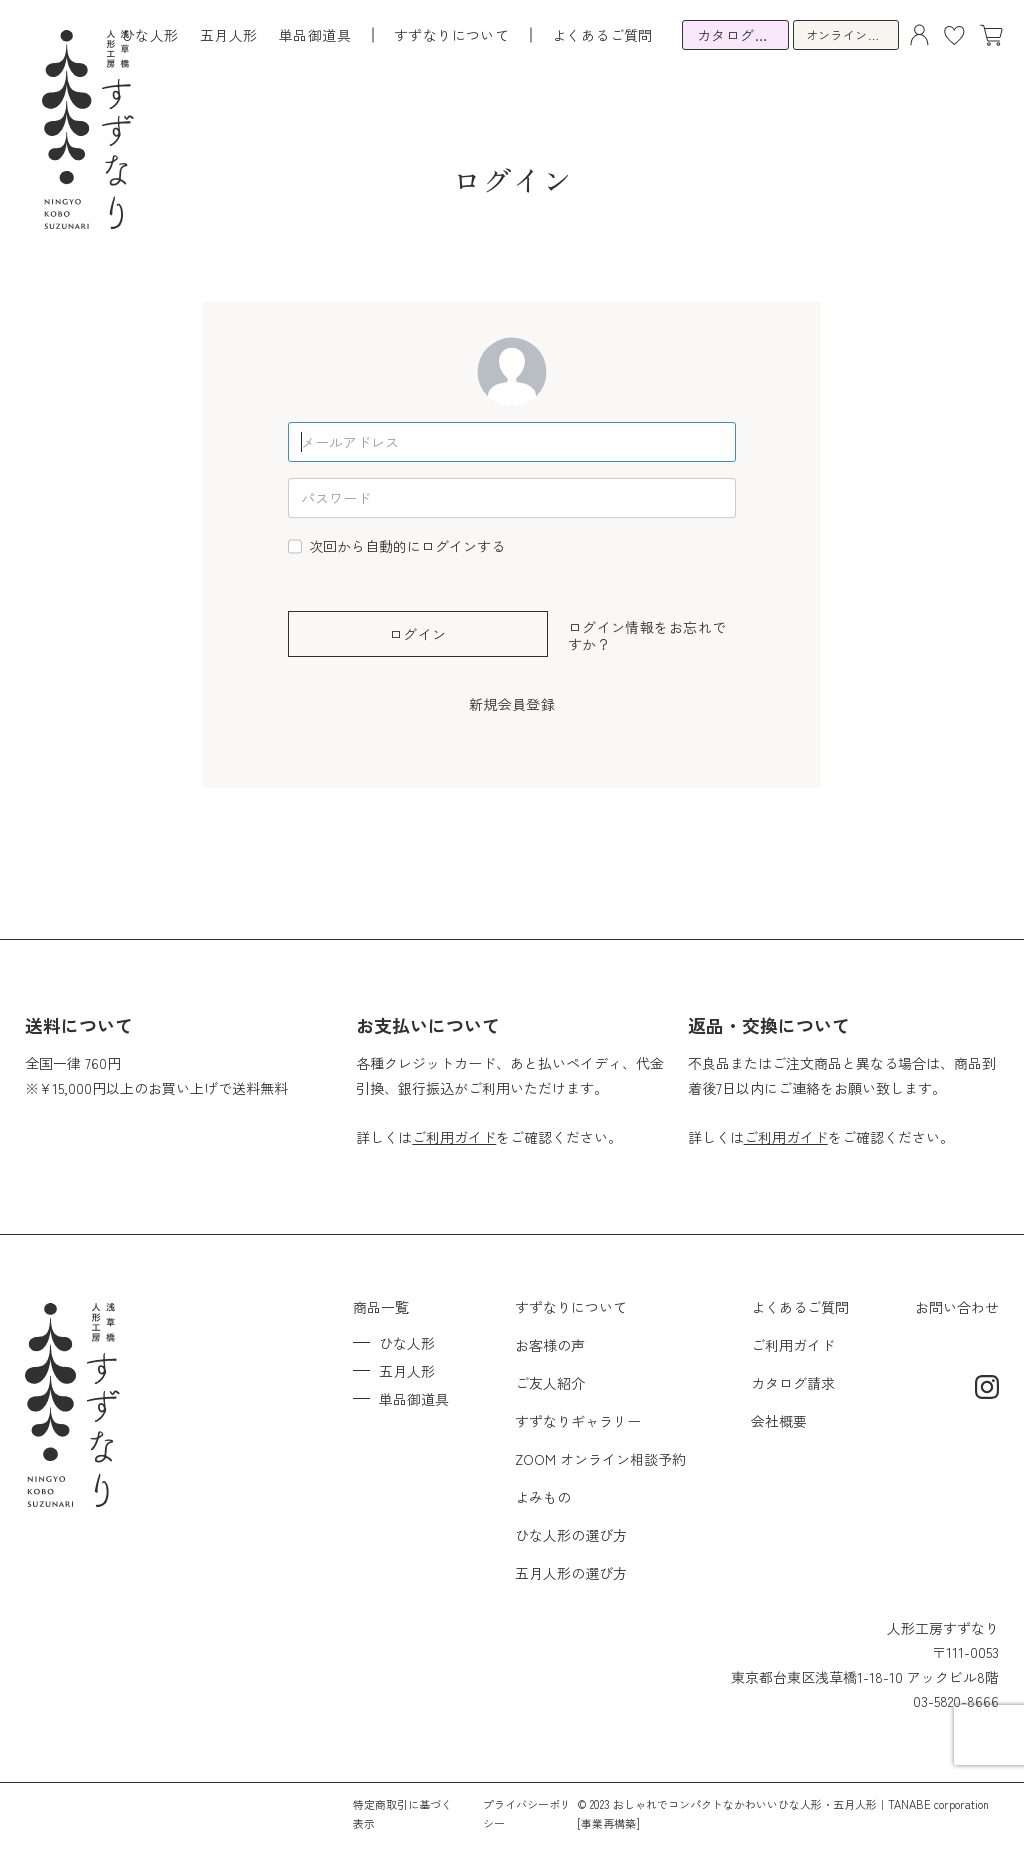 Image resolution: width=1024 pixels, height=1850 pixels. What do you see at coordinates (315, 35) in the screenshot?
I see `単品御道具` at bounding box center [315, 35].